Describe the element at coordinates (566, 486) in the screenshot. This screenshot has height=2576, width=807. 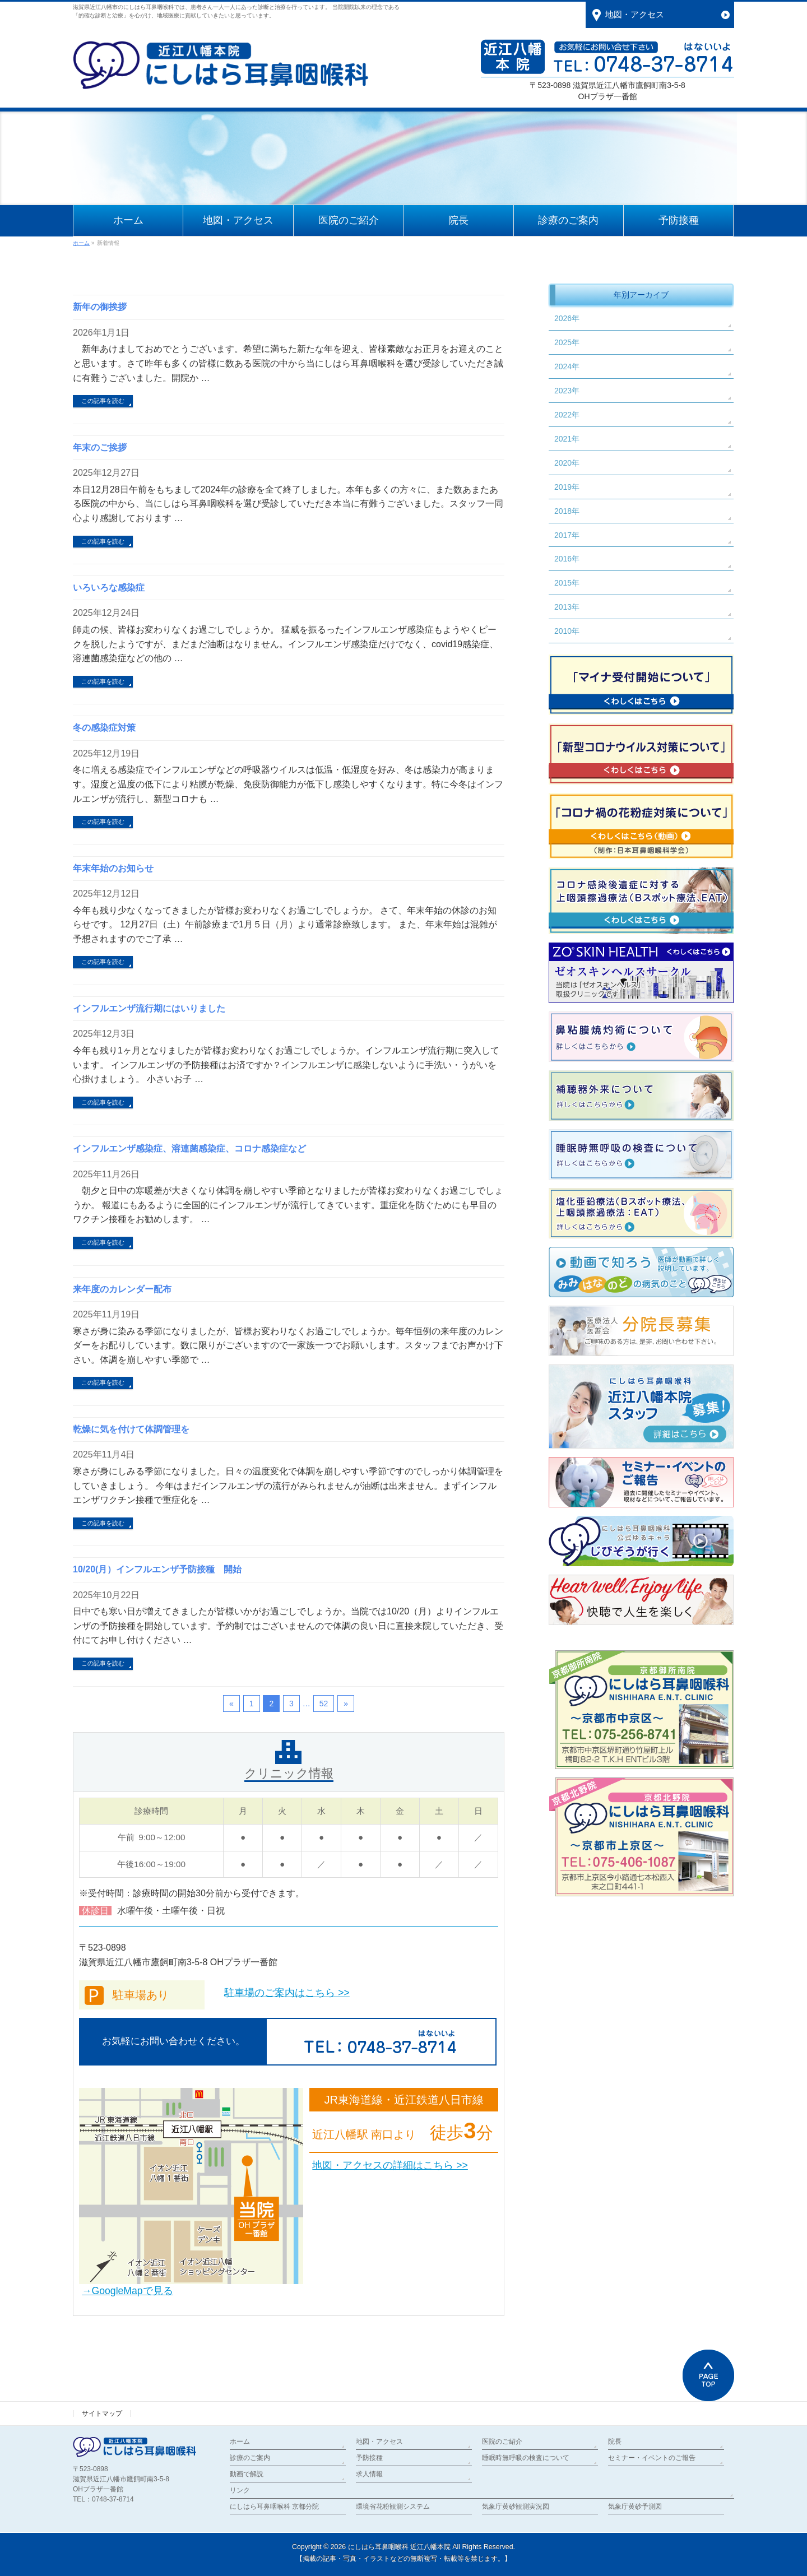
I see `2019年` at that location.